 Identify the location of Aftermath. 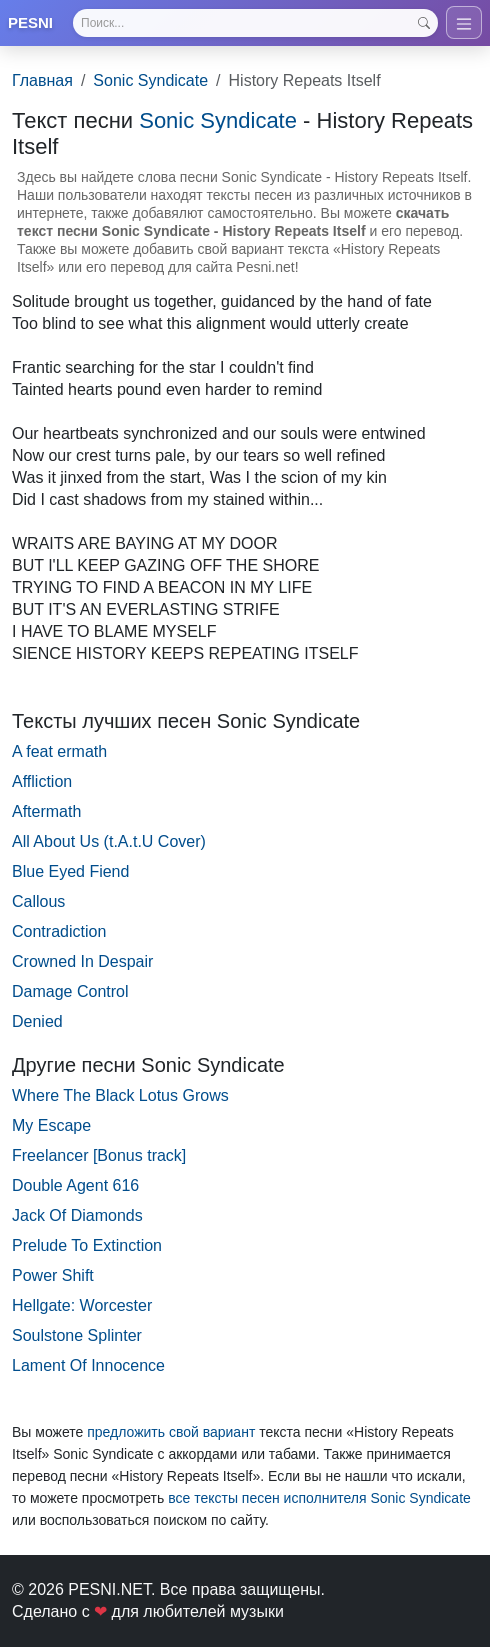
(46, 811).